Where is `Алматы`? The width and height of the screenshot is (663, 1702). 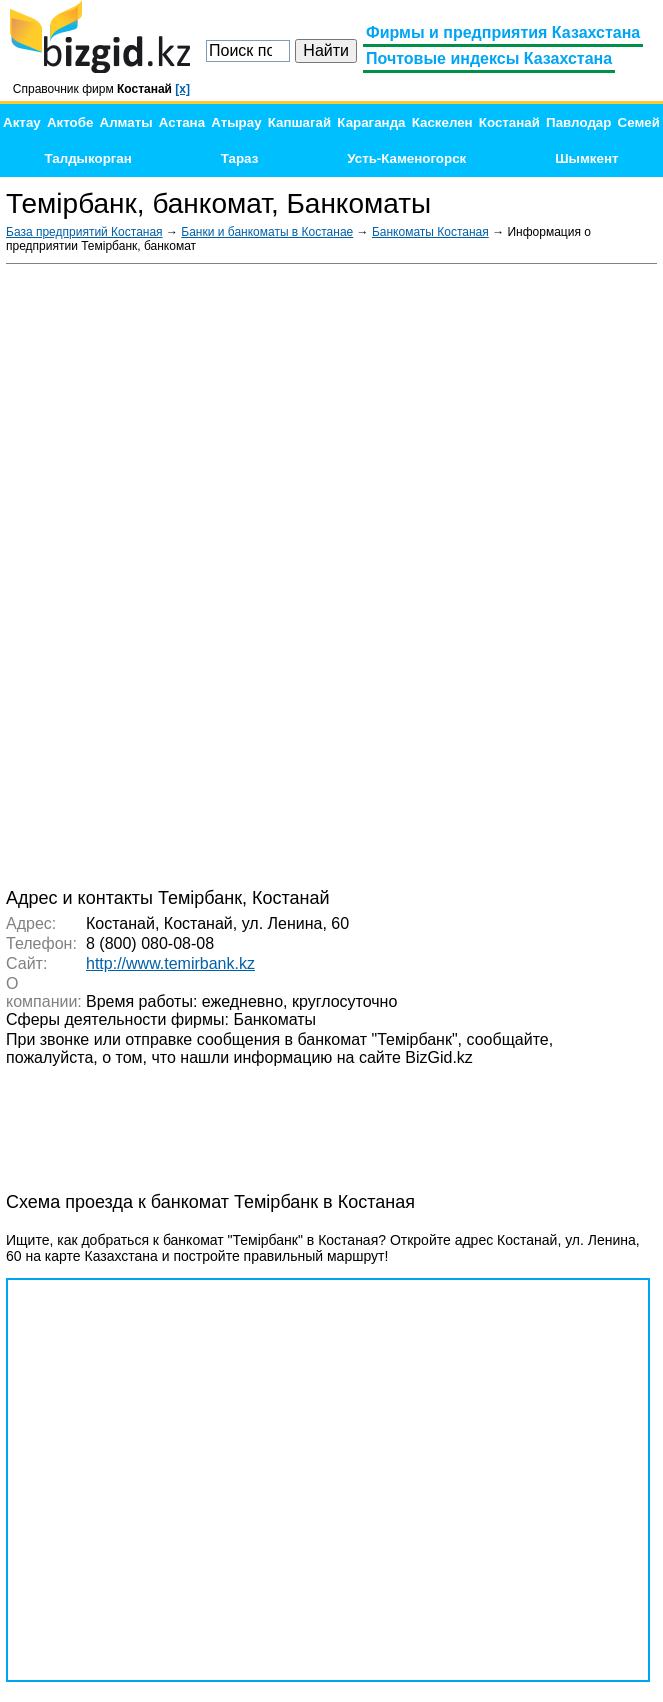
Алматы is located at coordinates (126, 122).